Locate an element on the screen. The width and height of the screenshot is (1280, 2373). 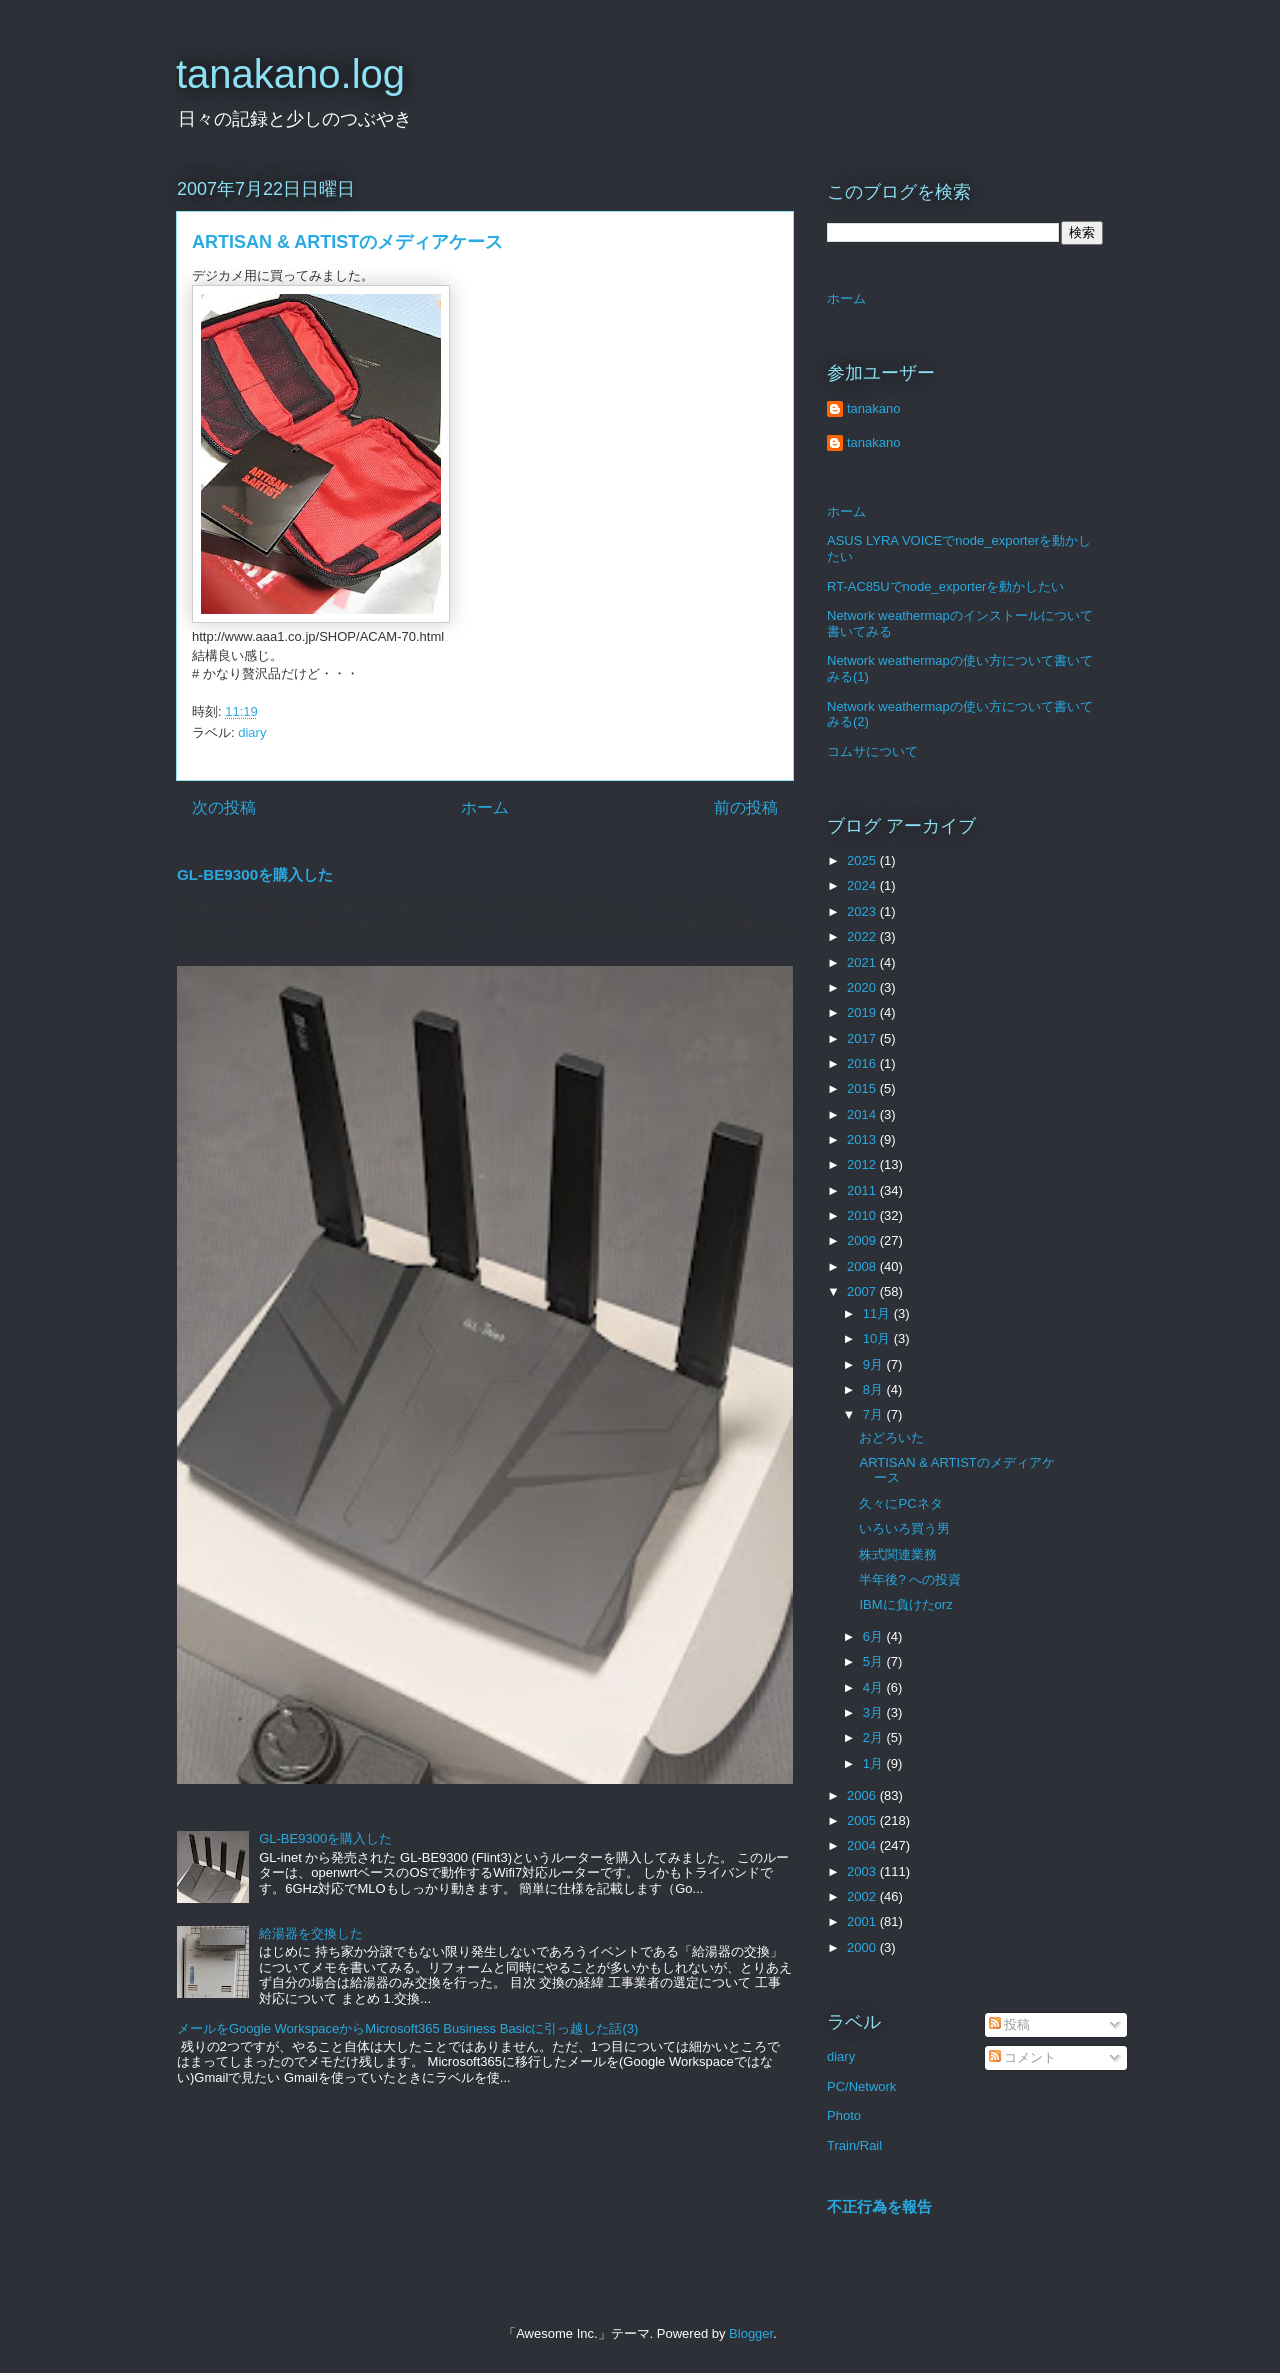
不正行為を報告 is located at coordinates (879, 2206).